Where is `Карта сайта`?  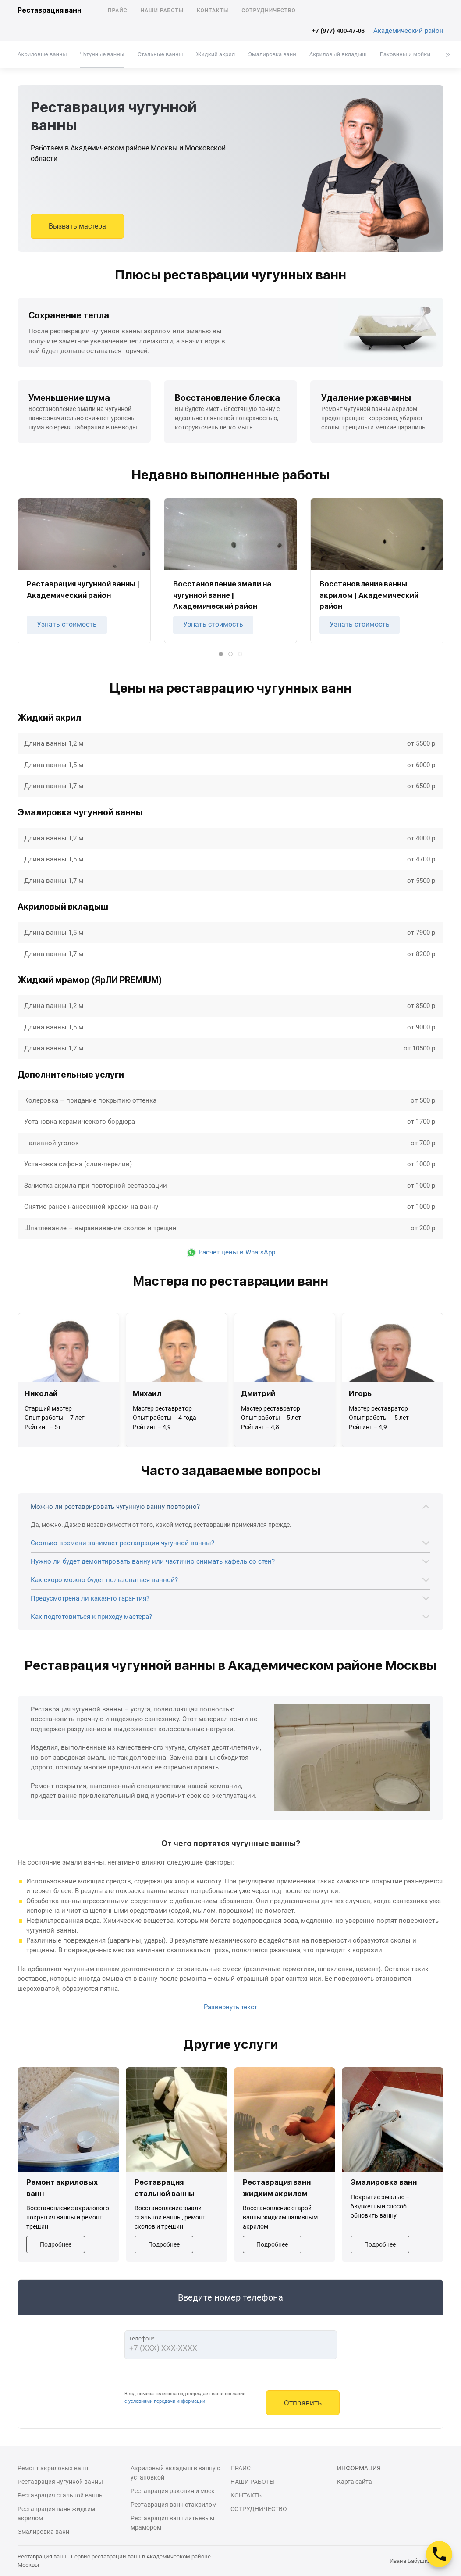 Карта сайта is located at coordinates (354, 2481).